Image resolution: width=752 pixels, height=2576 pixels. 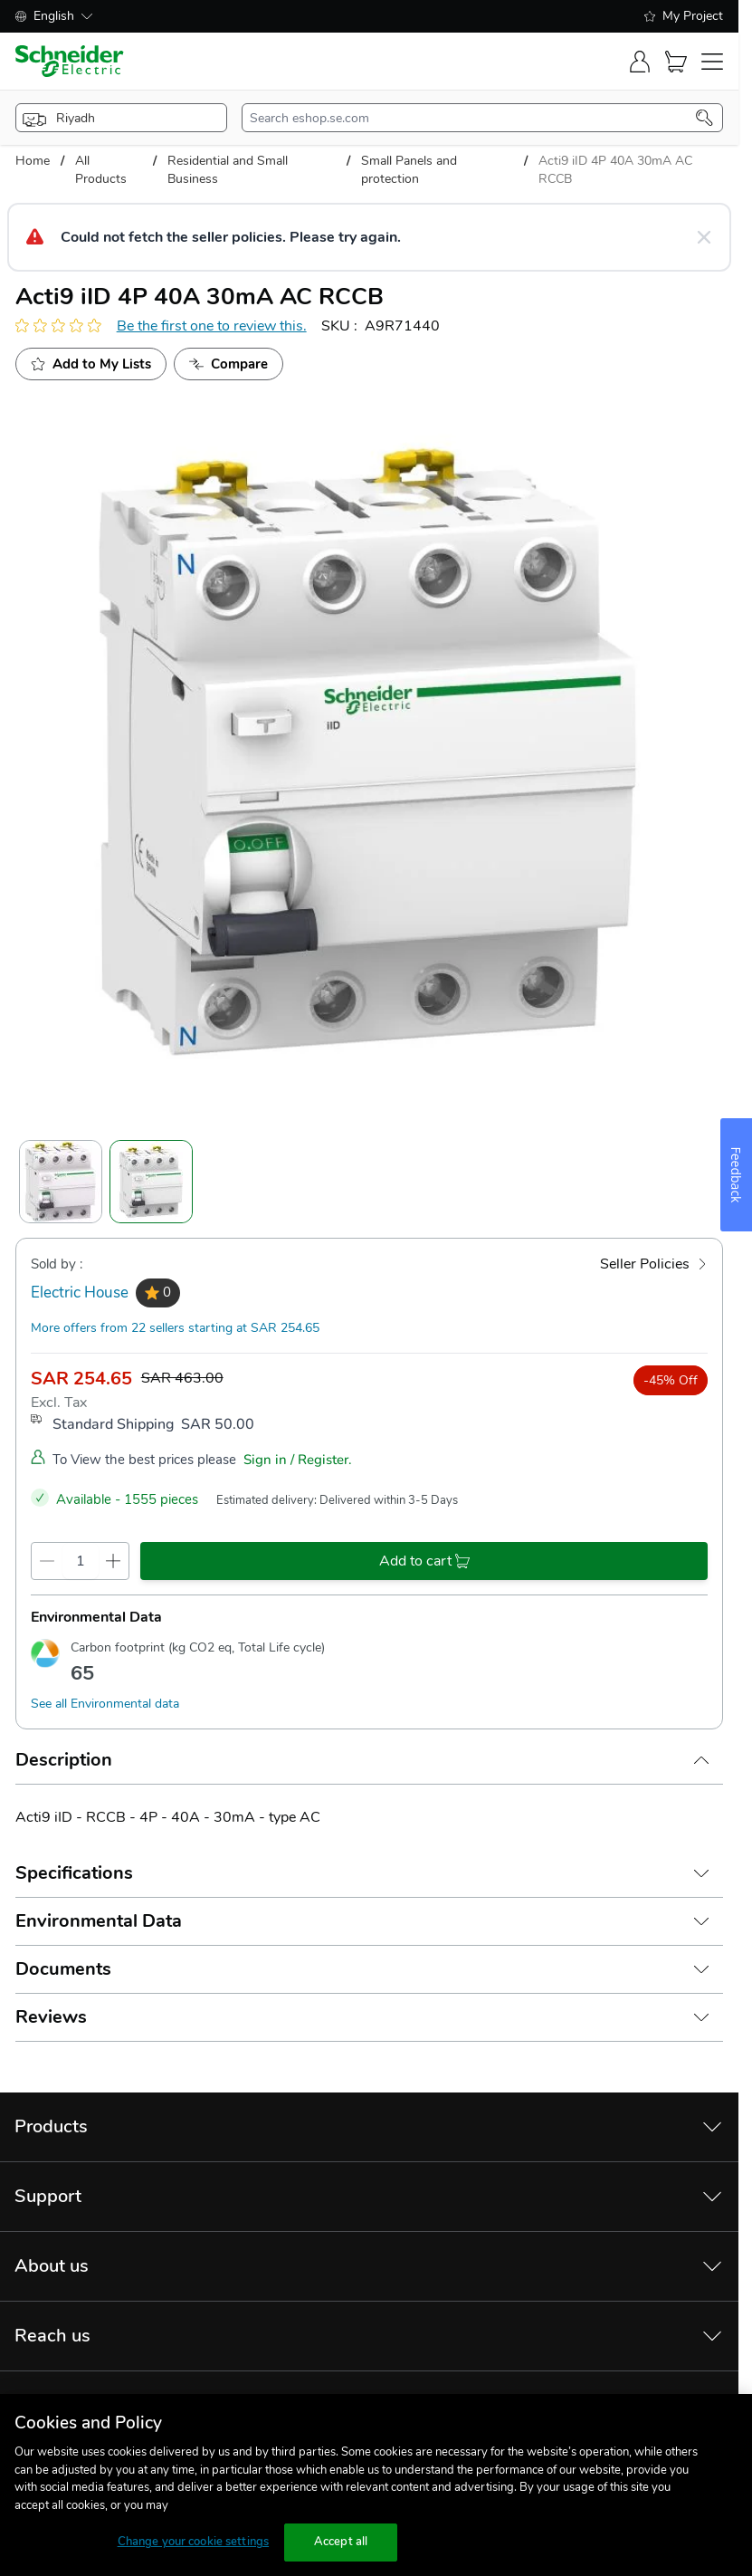 I want to click on English, so click(x=53, y=15).